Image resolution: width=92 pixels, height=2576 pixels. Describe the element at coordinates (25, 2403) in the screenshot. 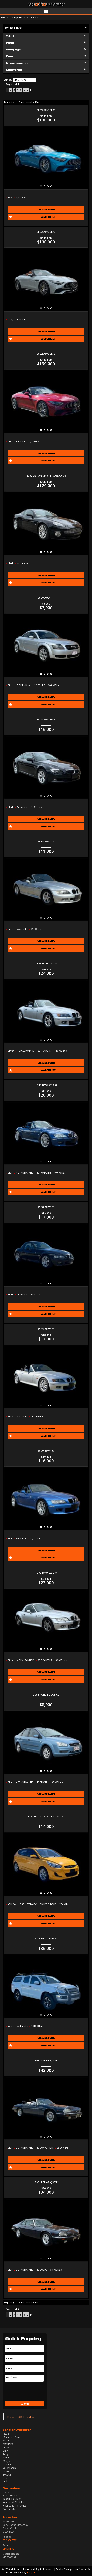

I see `Submit` at that location.